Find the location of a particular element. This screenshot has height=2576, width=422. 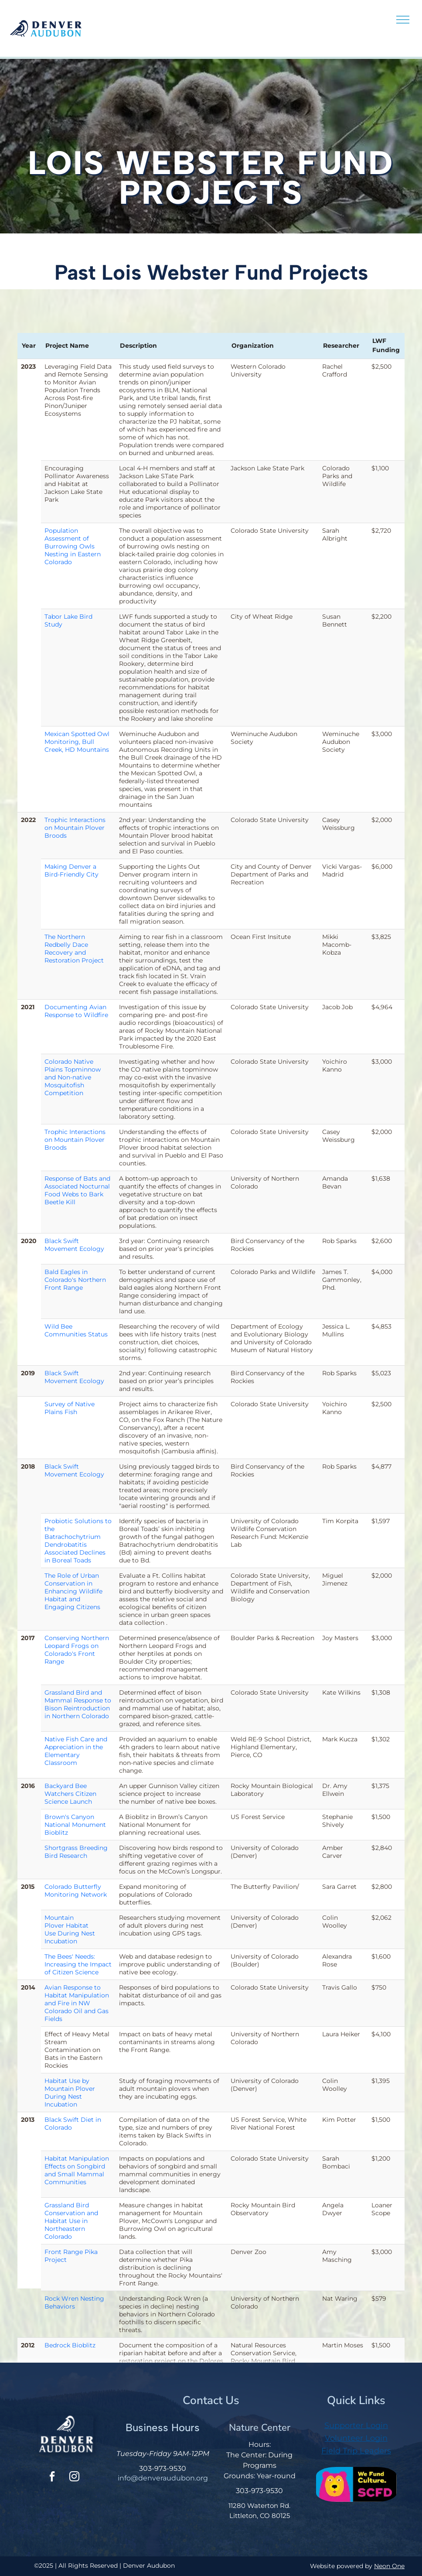

Mexican Spotted Owl Monitoring, Bull Creek, HD Mountains is located at coordinates (76, 742).